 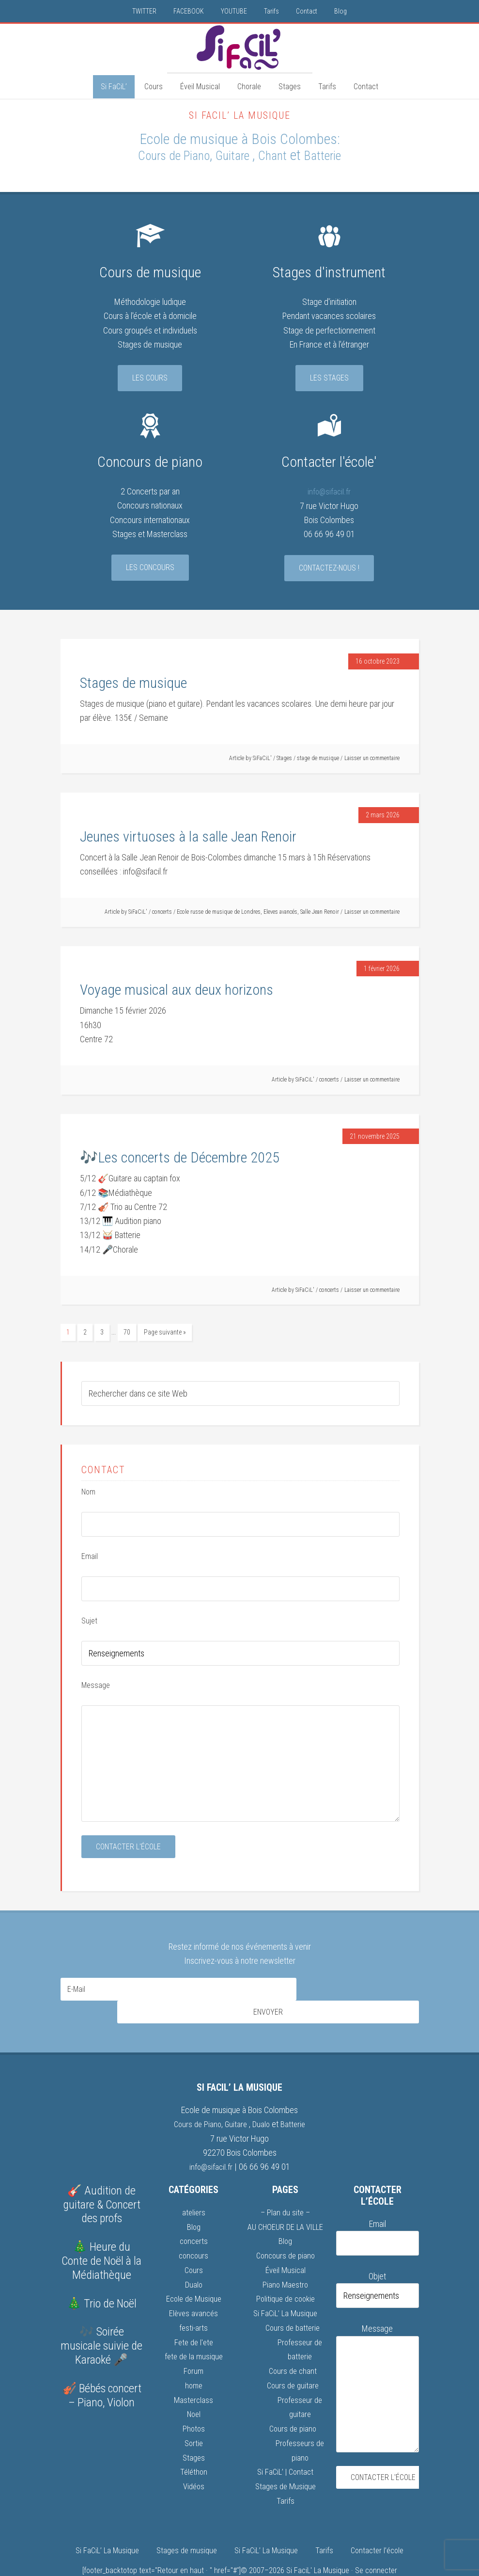 I want to click on Si FaCiL', so click(x=239, y=48).